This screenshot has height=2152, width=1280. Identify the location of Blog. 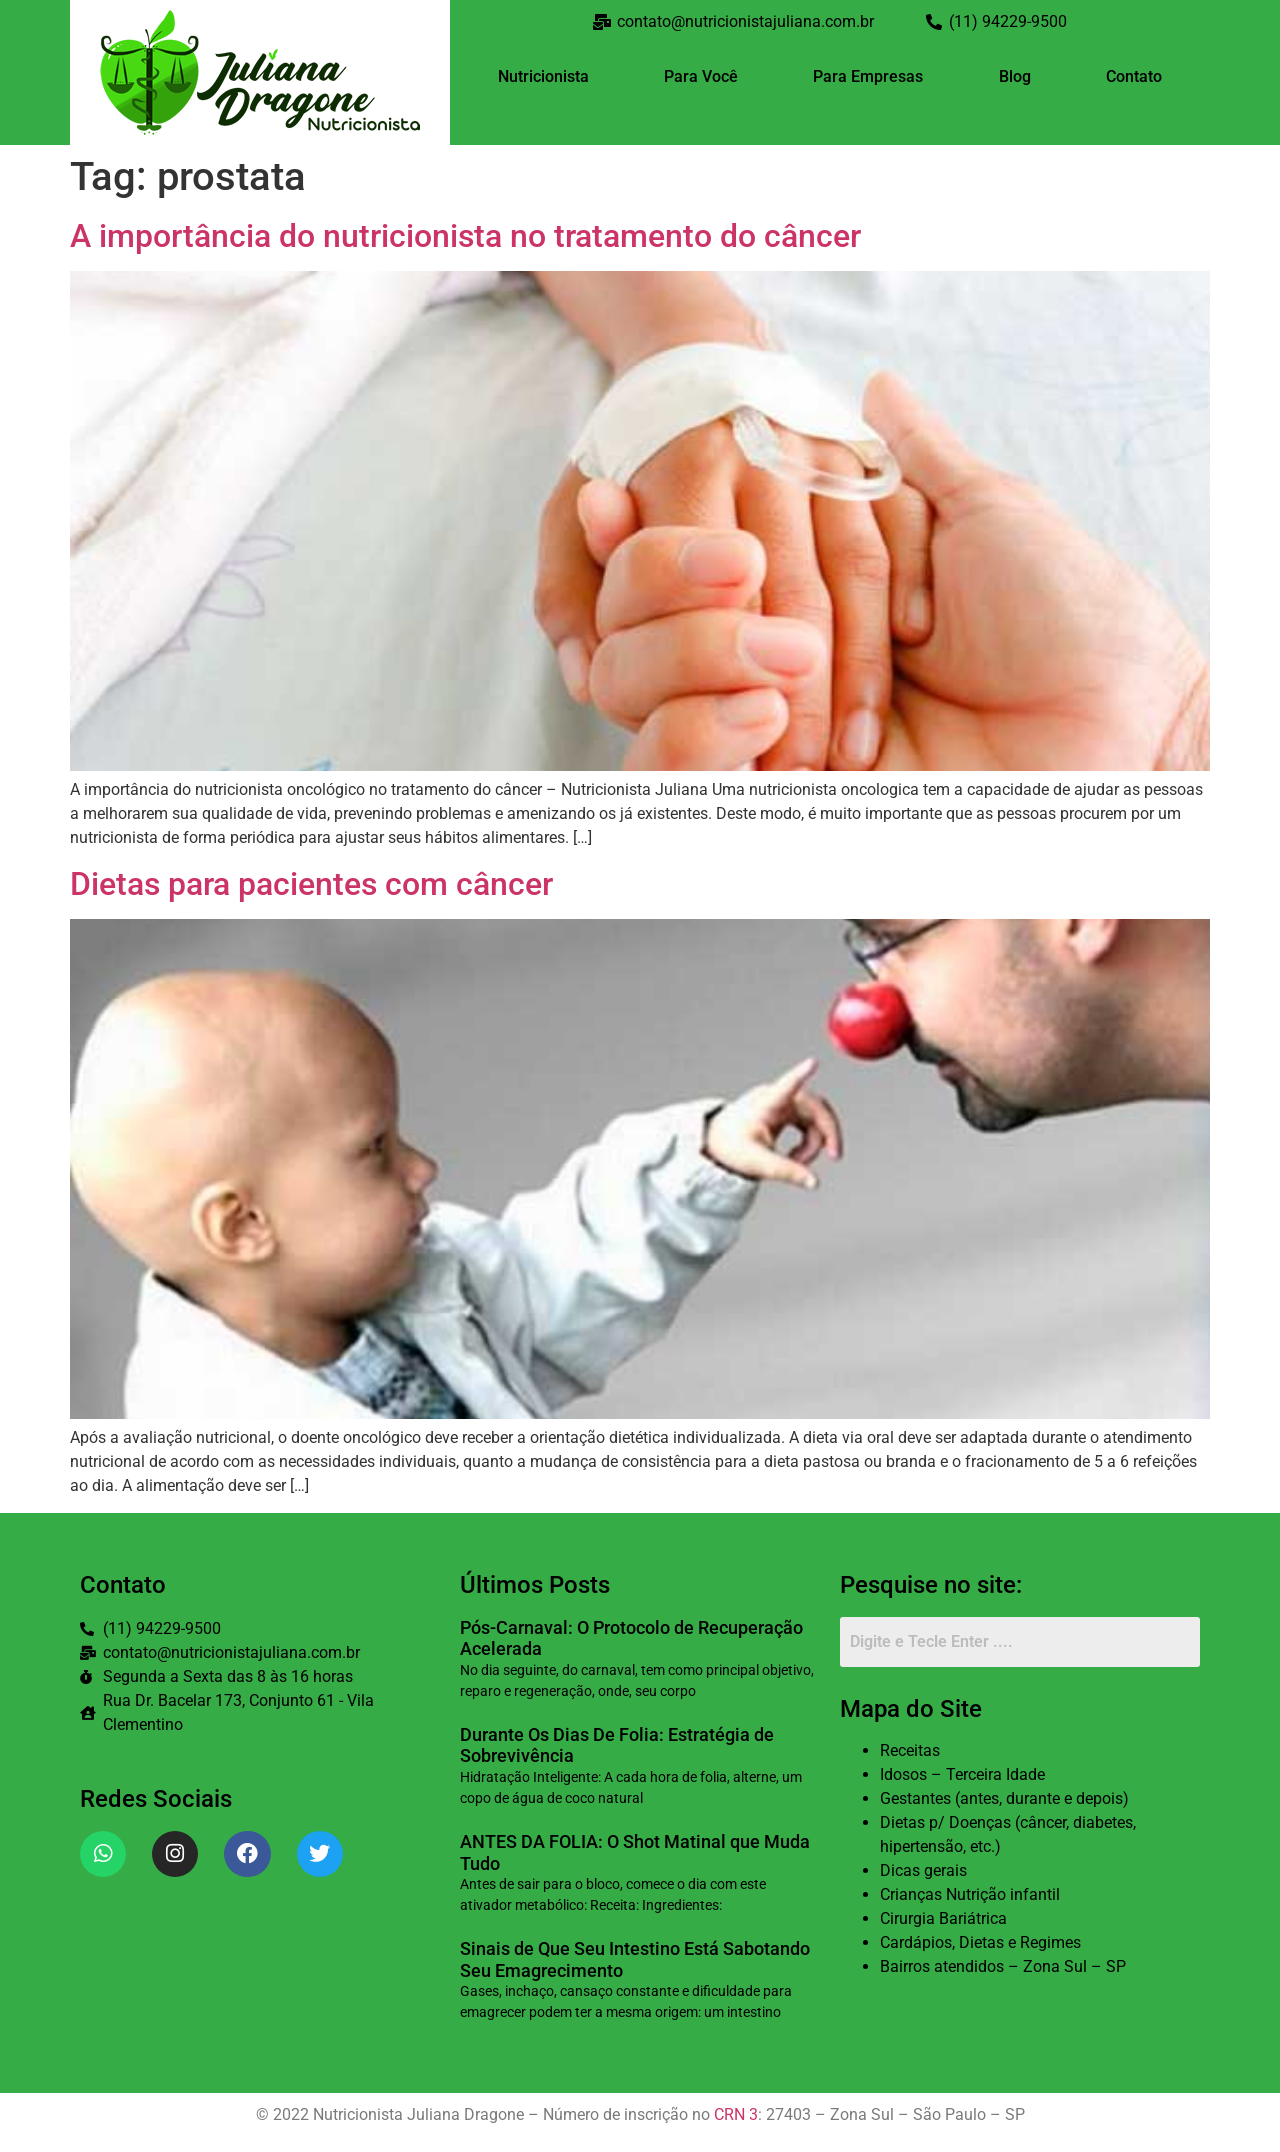
(1015, 76).